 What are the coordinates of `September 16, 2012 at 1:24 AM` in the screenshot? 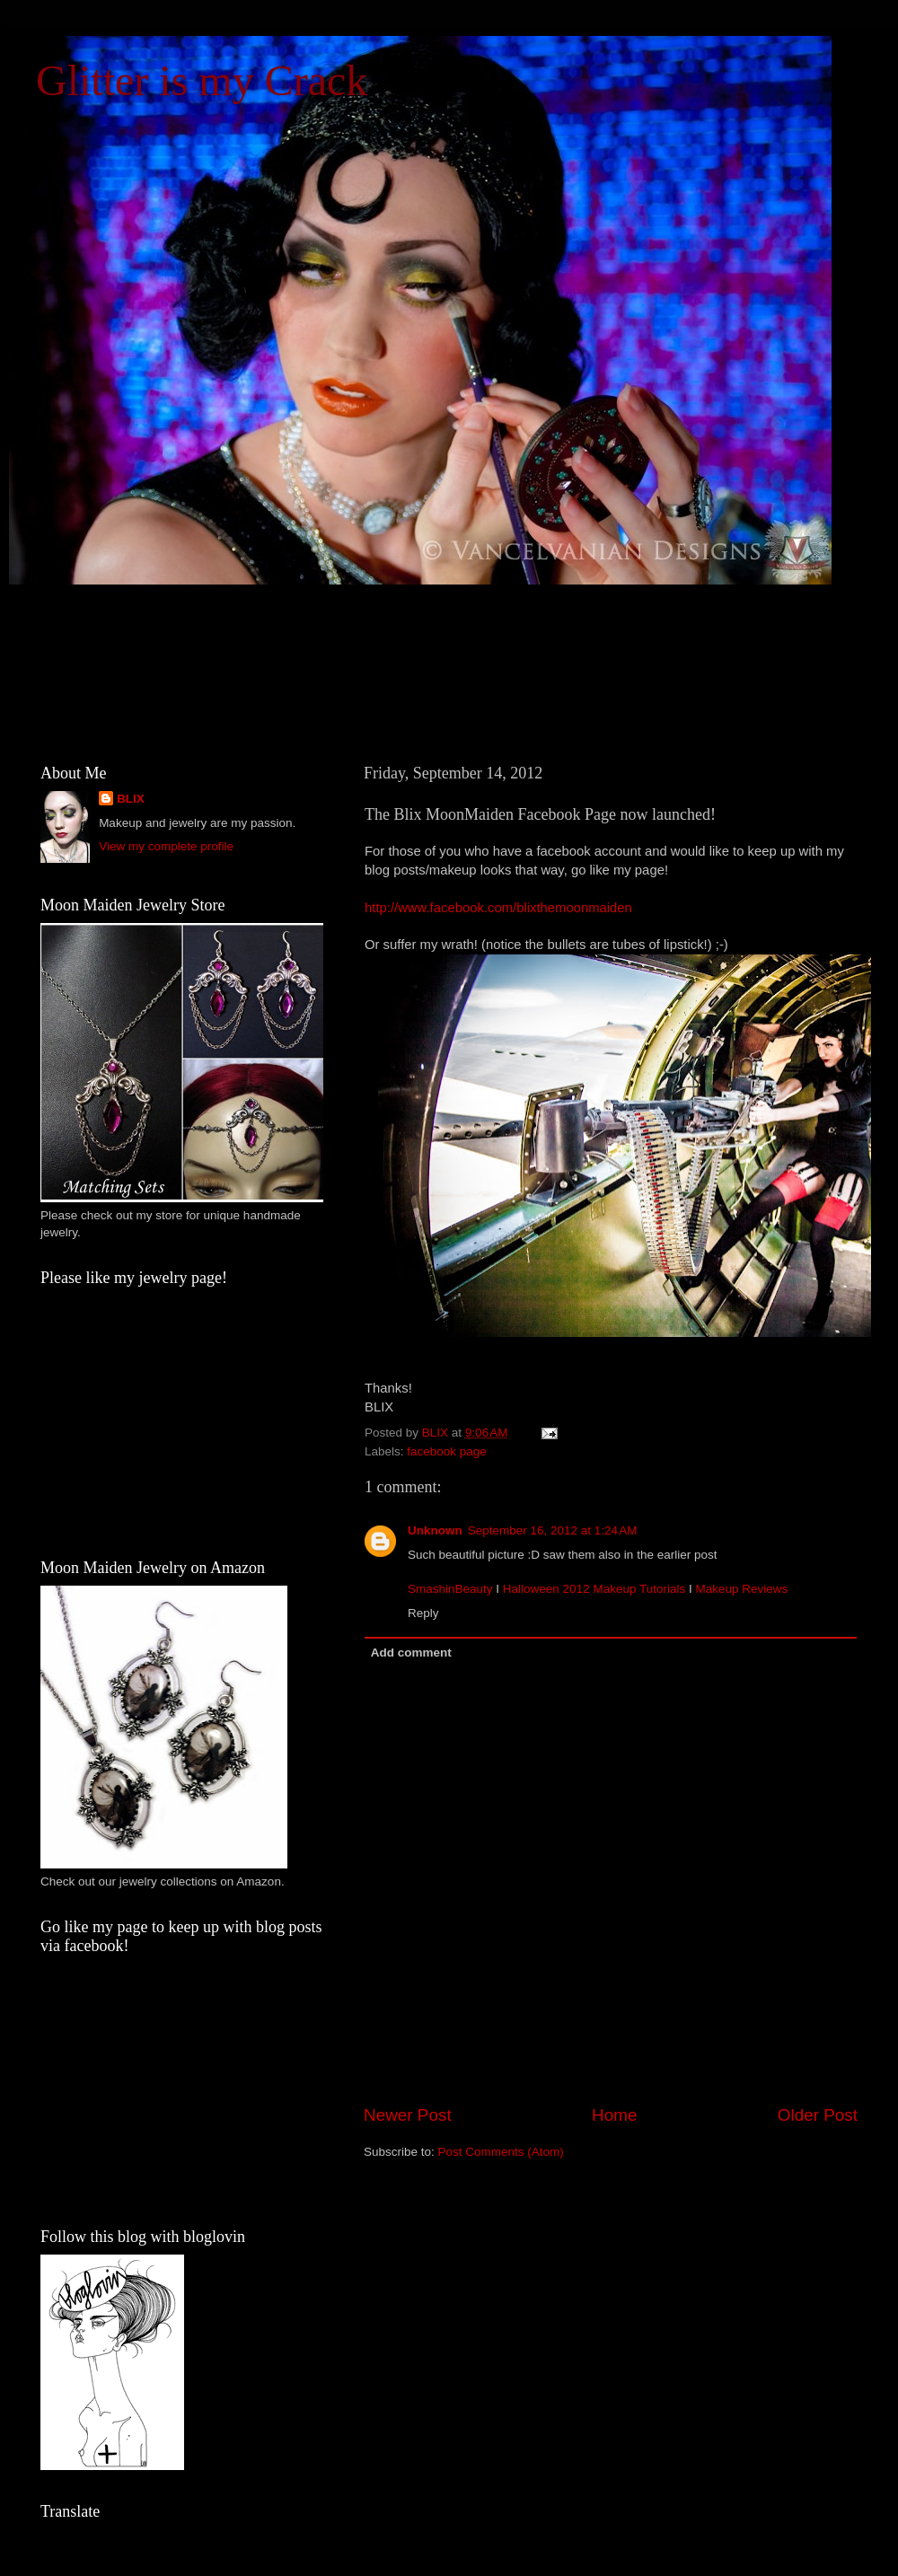 It's located at (553, 1530).